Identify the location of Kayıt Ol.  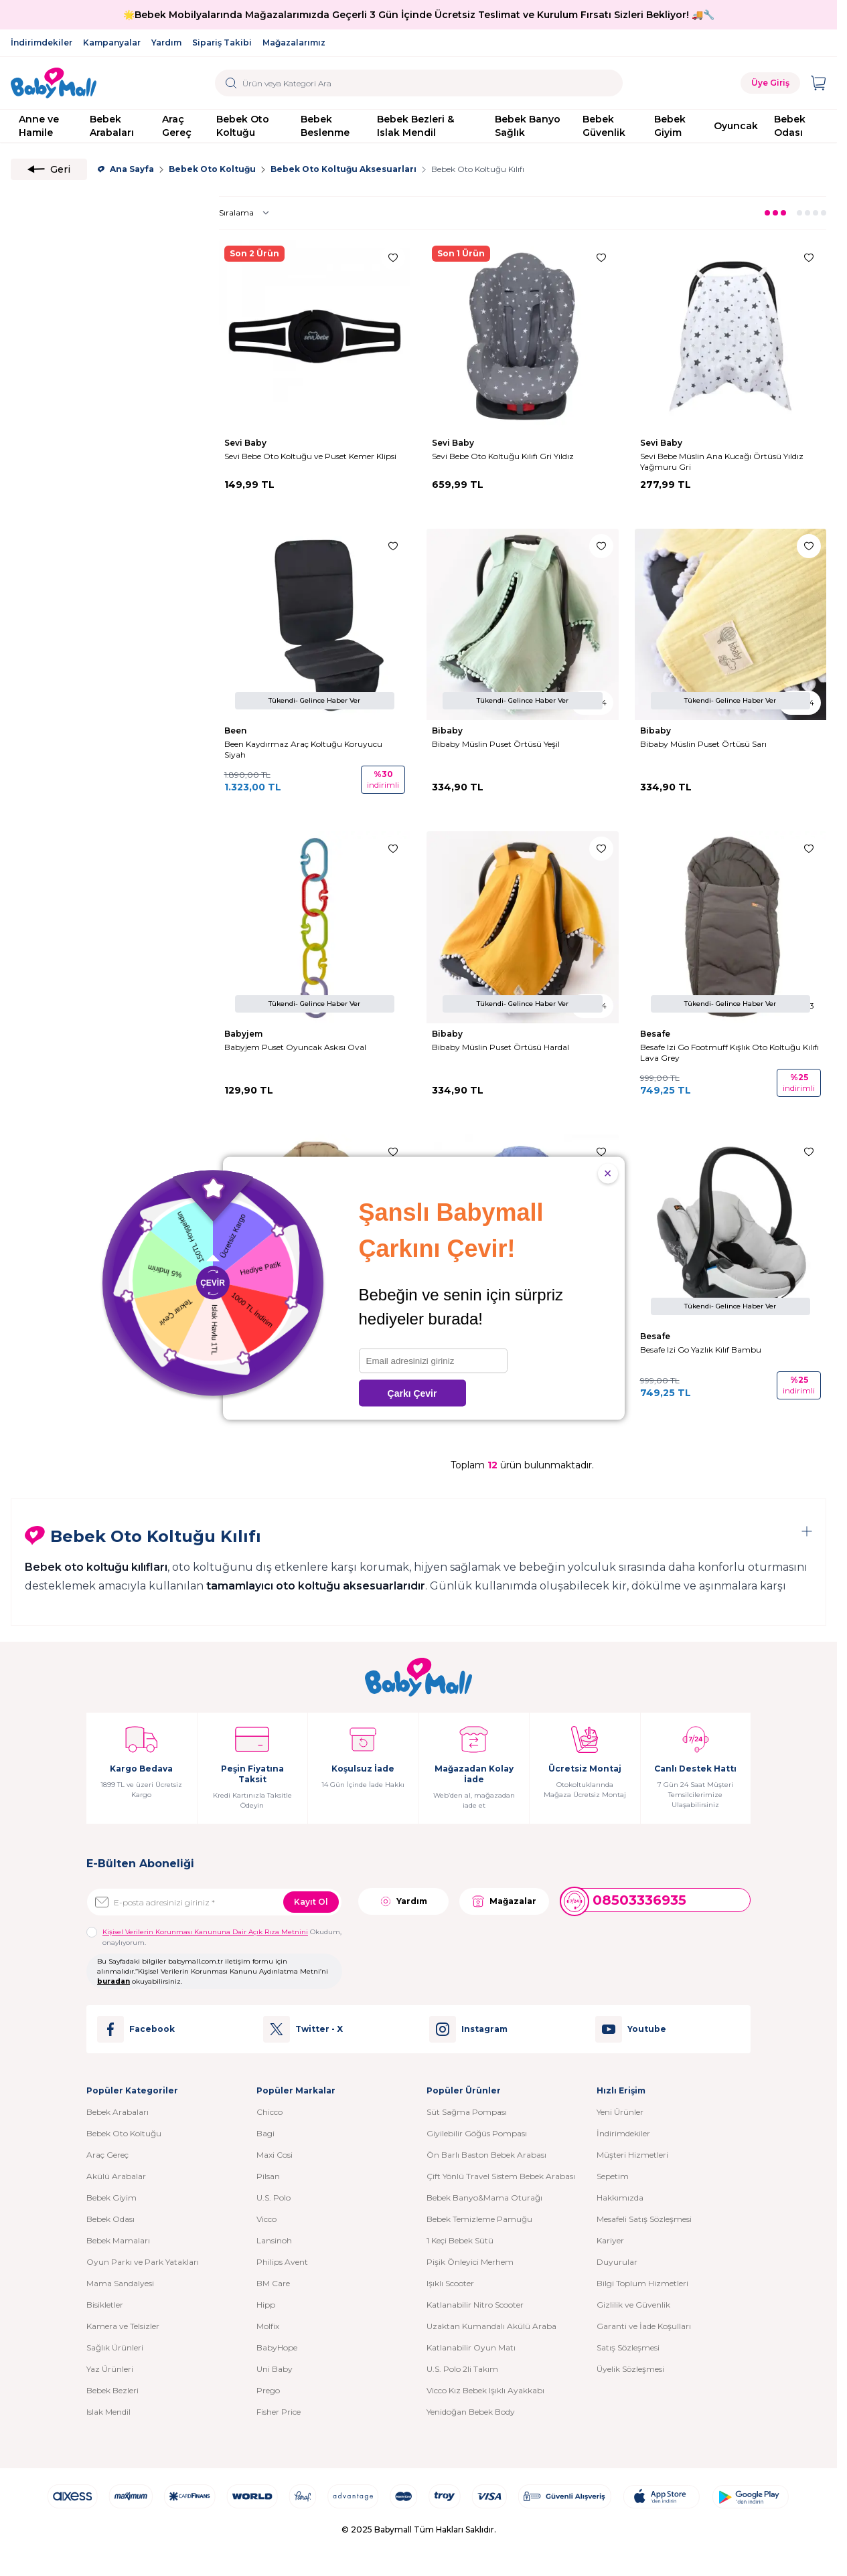
(311, 1902).